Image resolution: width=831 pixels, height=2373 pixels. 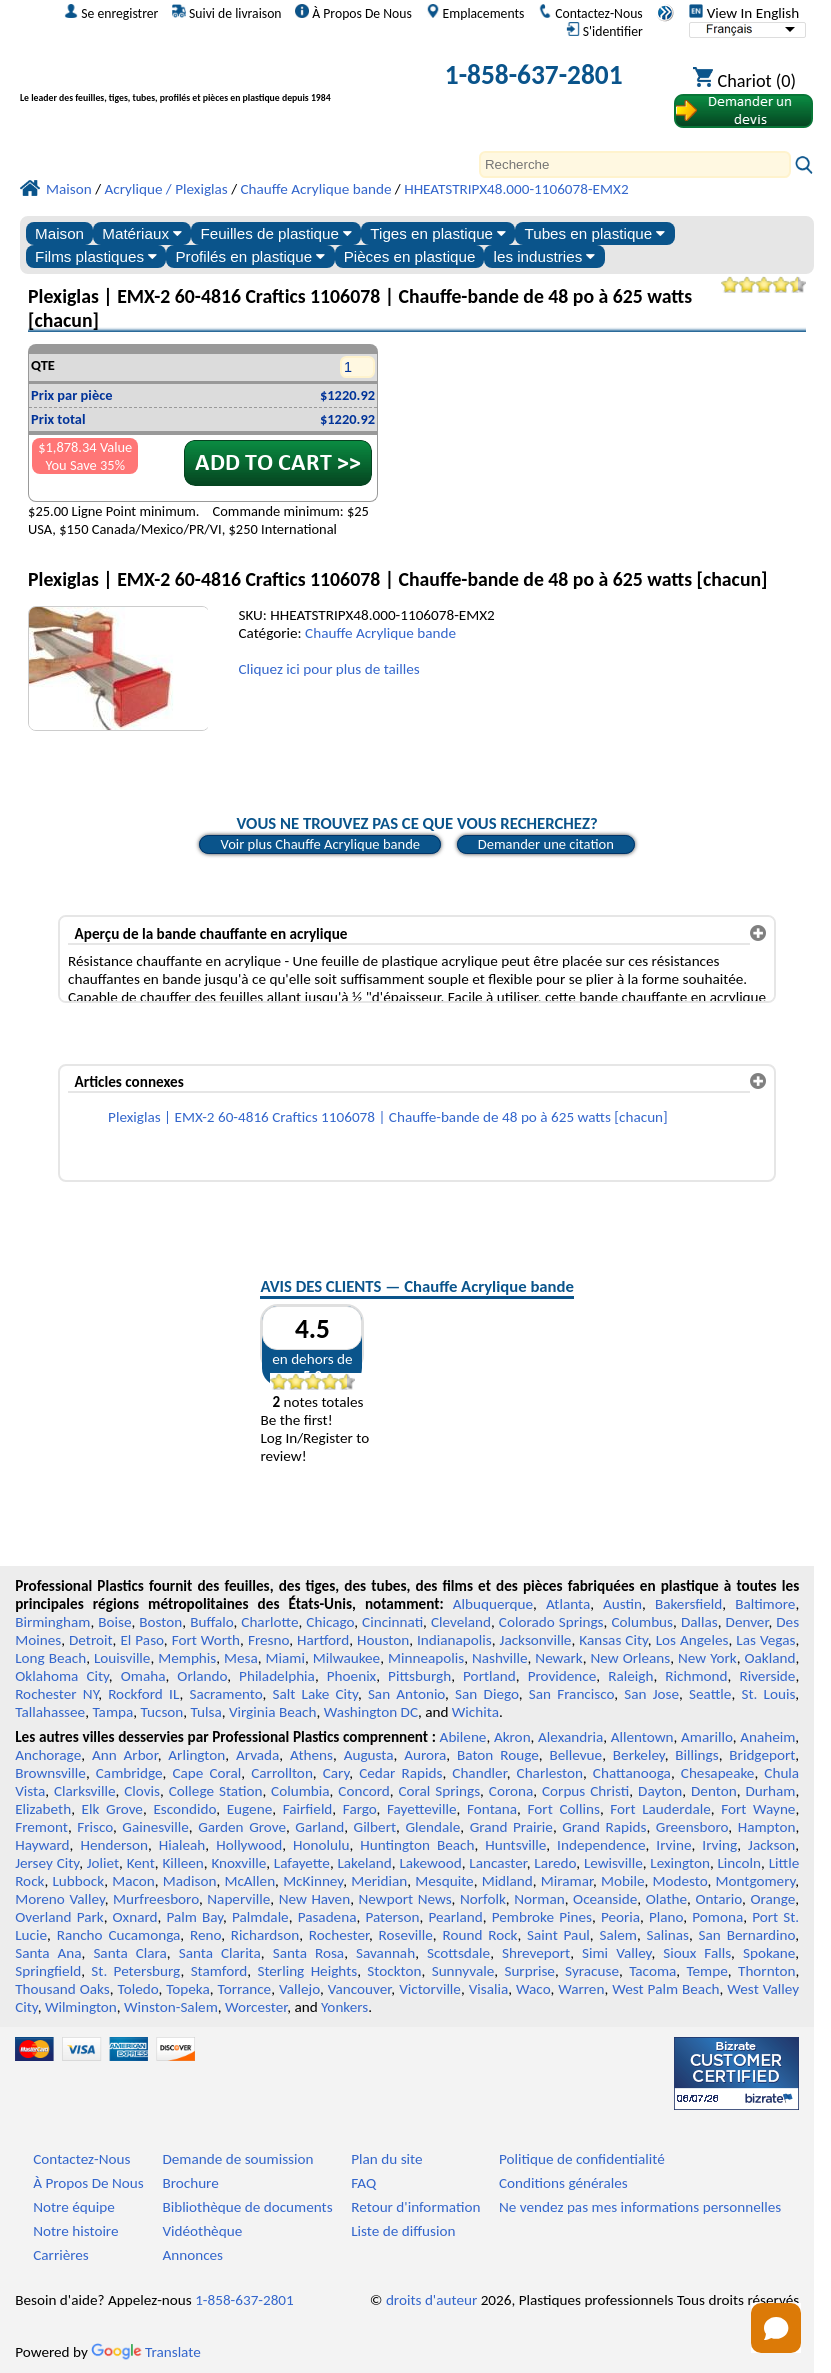 I want to click on Yonkers, so click(x=344, y=2007).